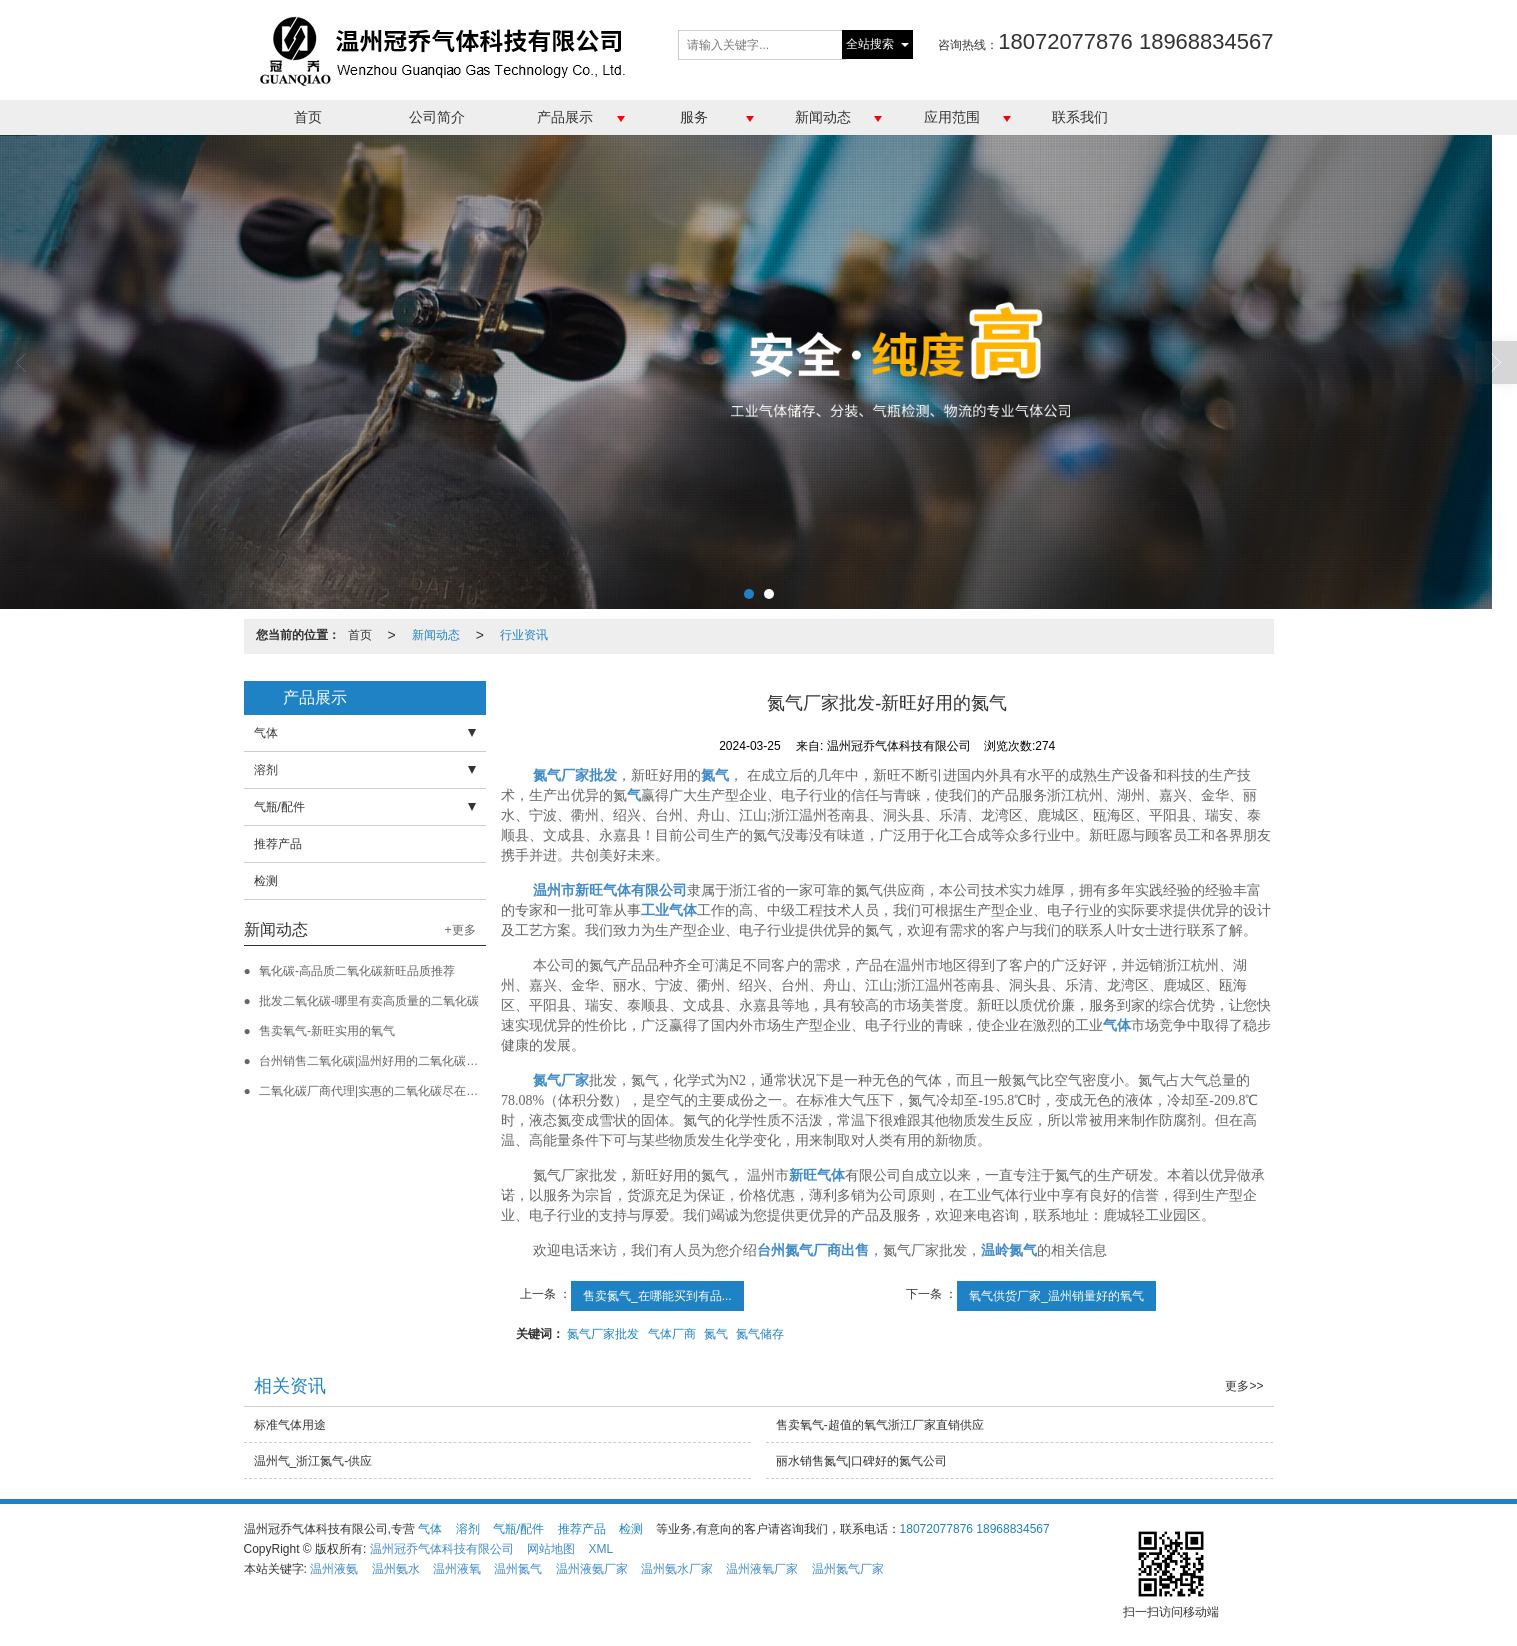 The image size is (1517, 1646). What do you see at coordinates (396, 1569) in the screenshot?
I see `温州氨水` at bounding box center [396, 1569].